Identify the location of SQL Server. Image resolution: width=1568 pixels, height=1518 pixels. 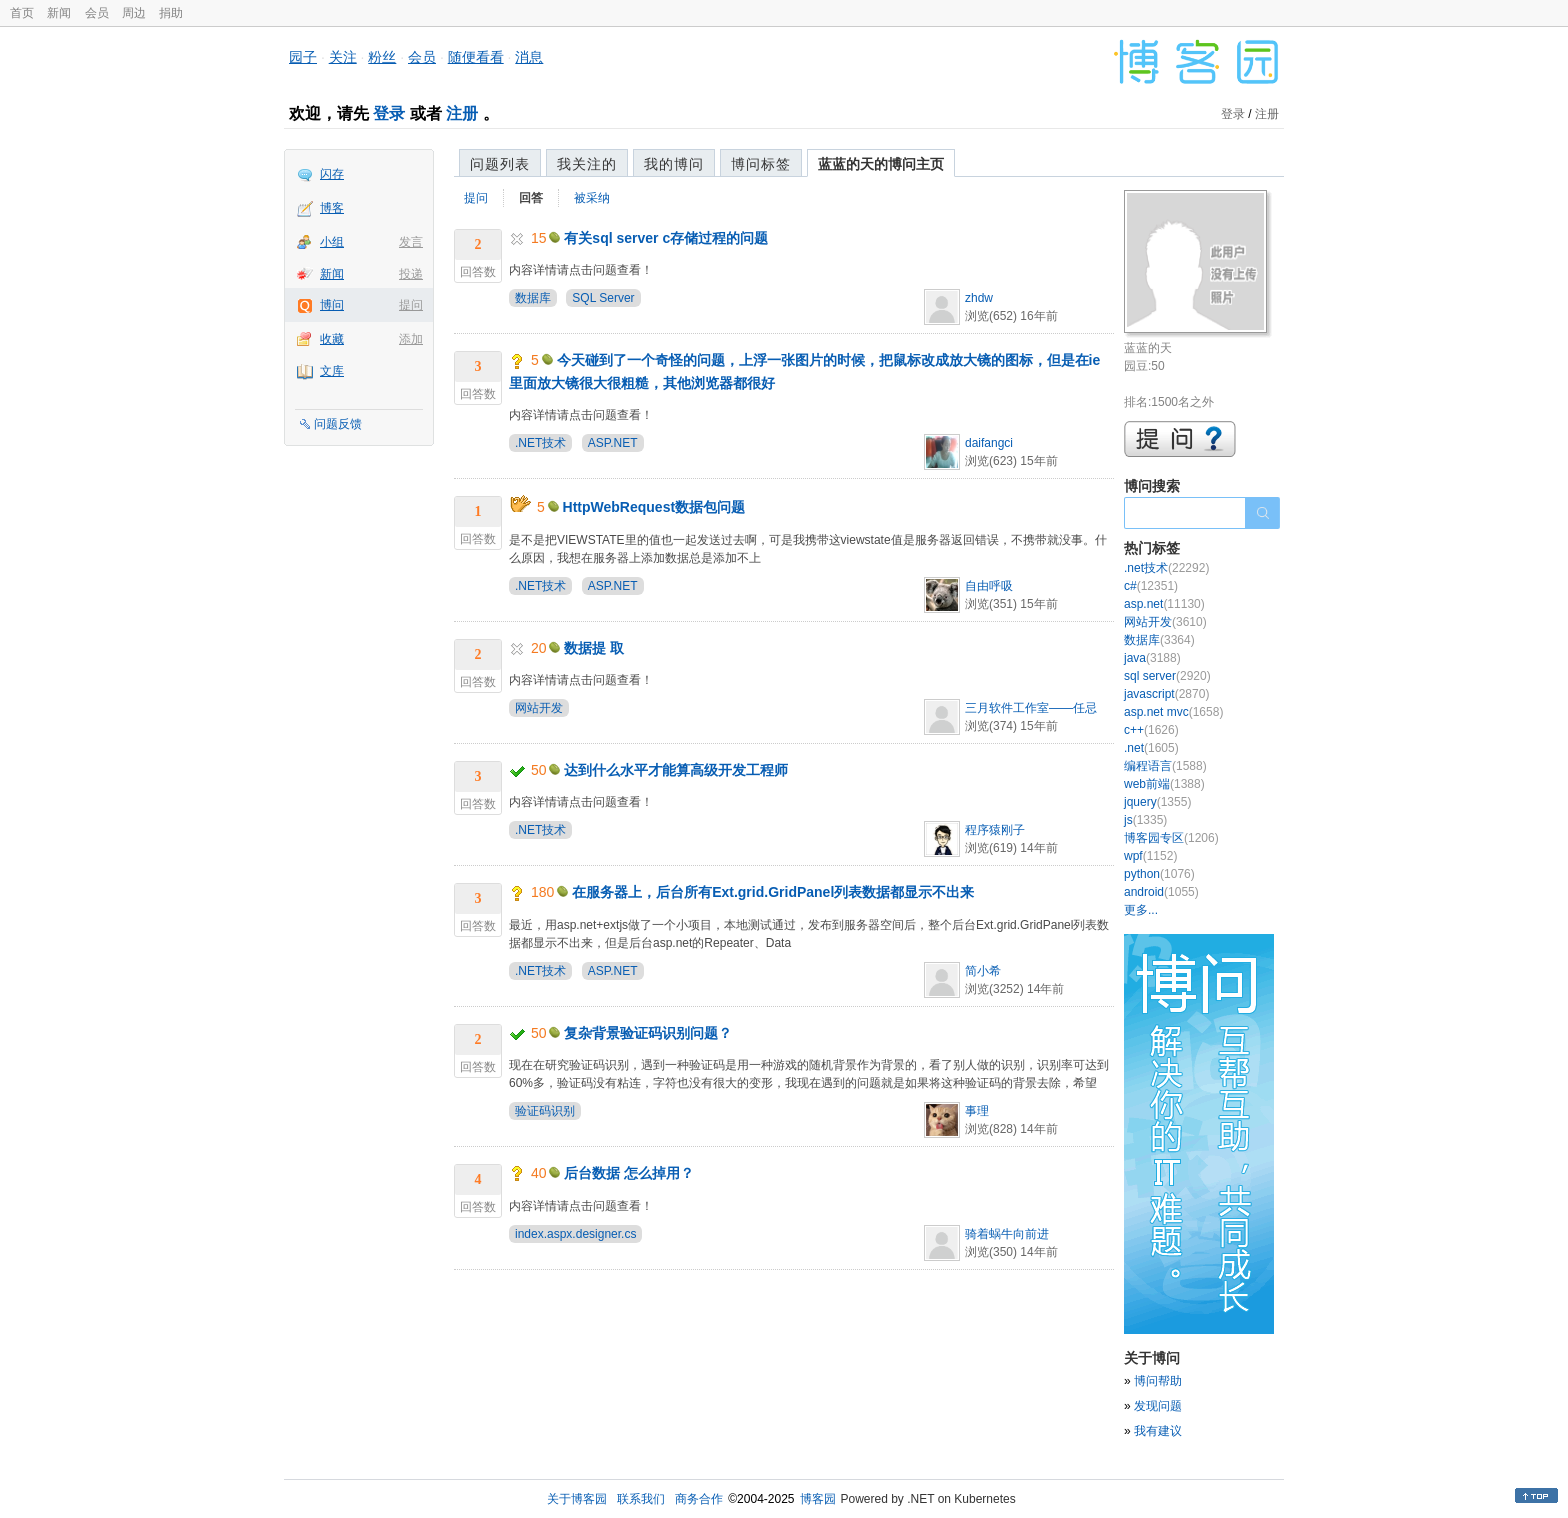
(603, 298).